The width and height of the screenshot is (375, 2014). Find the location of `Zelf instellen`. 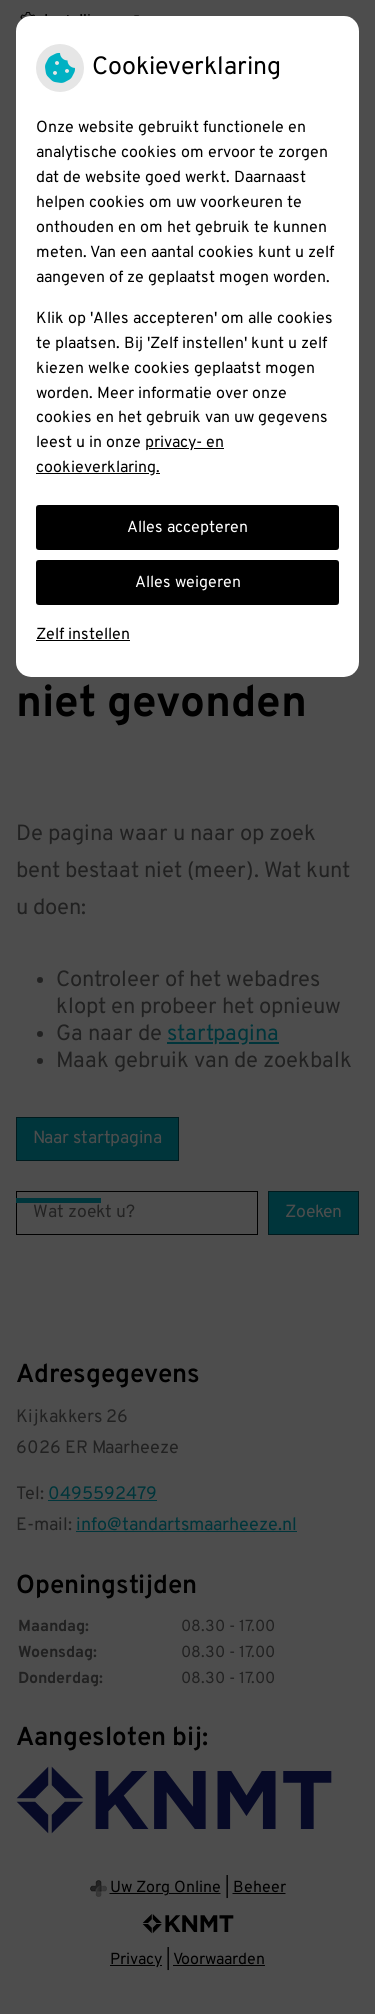

Zelf instellen is located at coordinates (83, 635).